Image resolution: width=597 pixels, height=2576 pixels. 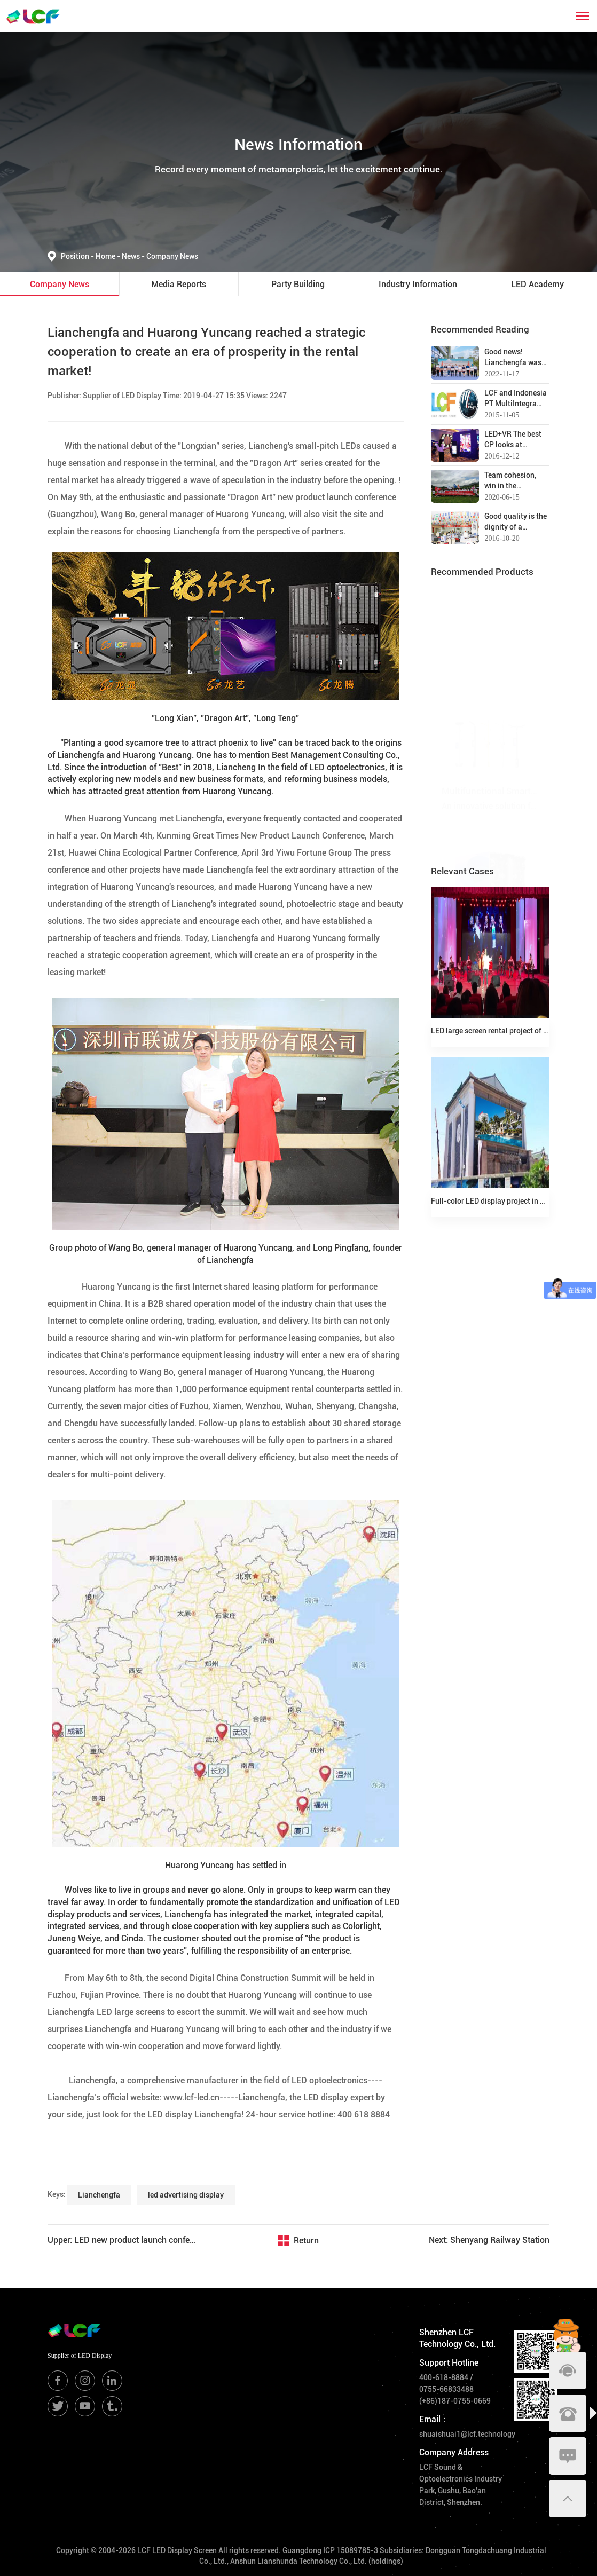 What do you see at coordinates (123, 2240) in the screenshot?
I see `Upper: LED new product launch conference | Dragon travels the world, shines on the stage!` at bounding box center [123, 2240].